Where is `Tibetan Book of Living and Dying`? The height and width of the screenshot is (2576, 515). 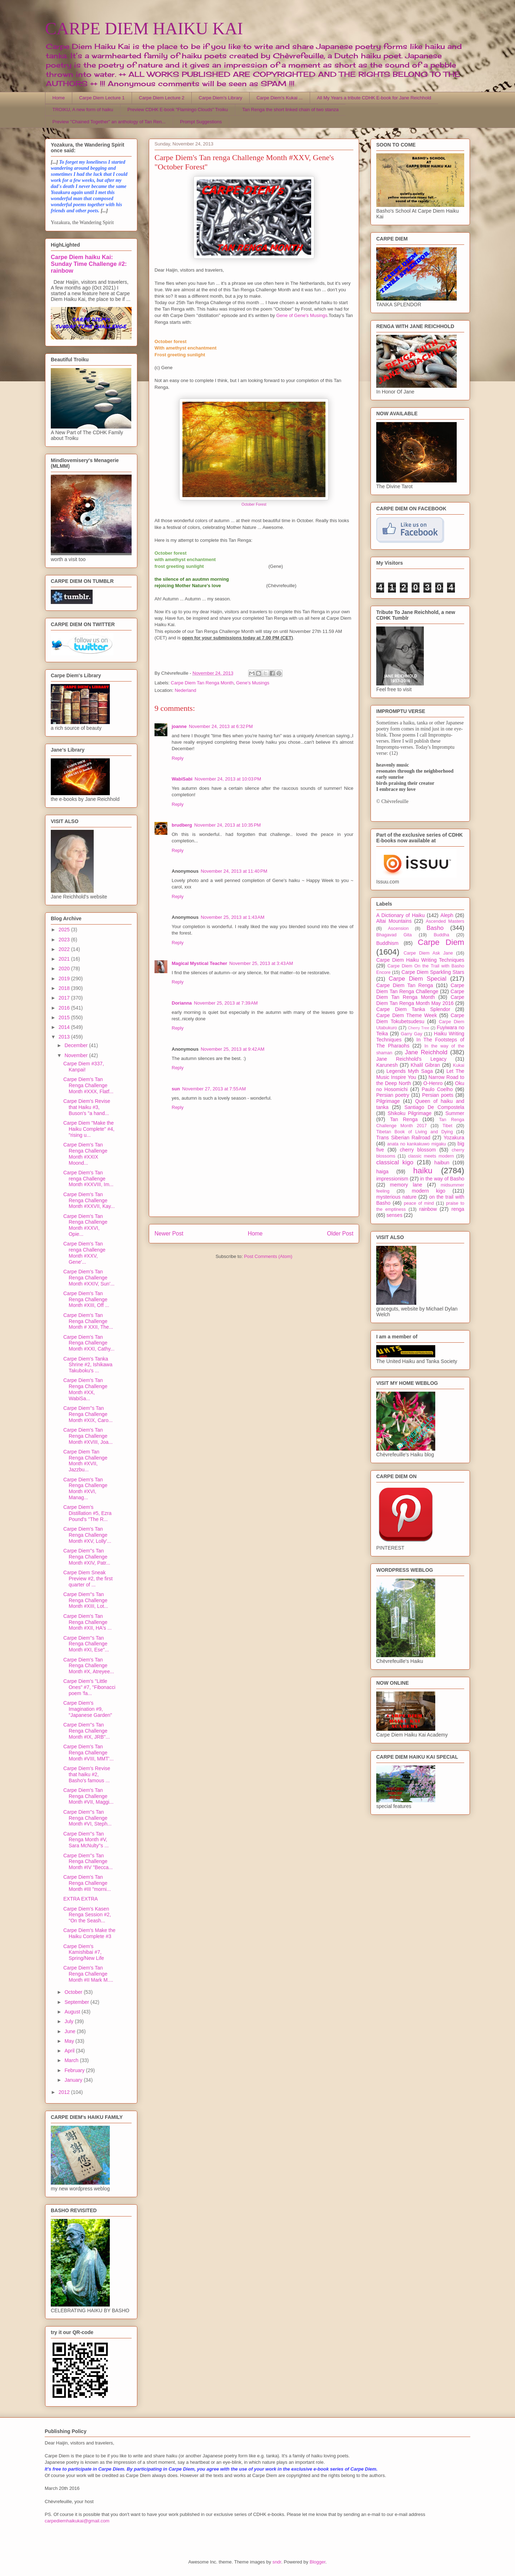 Tibetan Book of Living and Dying is located at coordinates (414, 1131).